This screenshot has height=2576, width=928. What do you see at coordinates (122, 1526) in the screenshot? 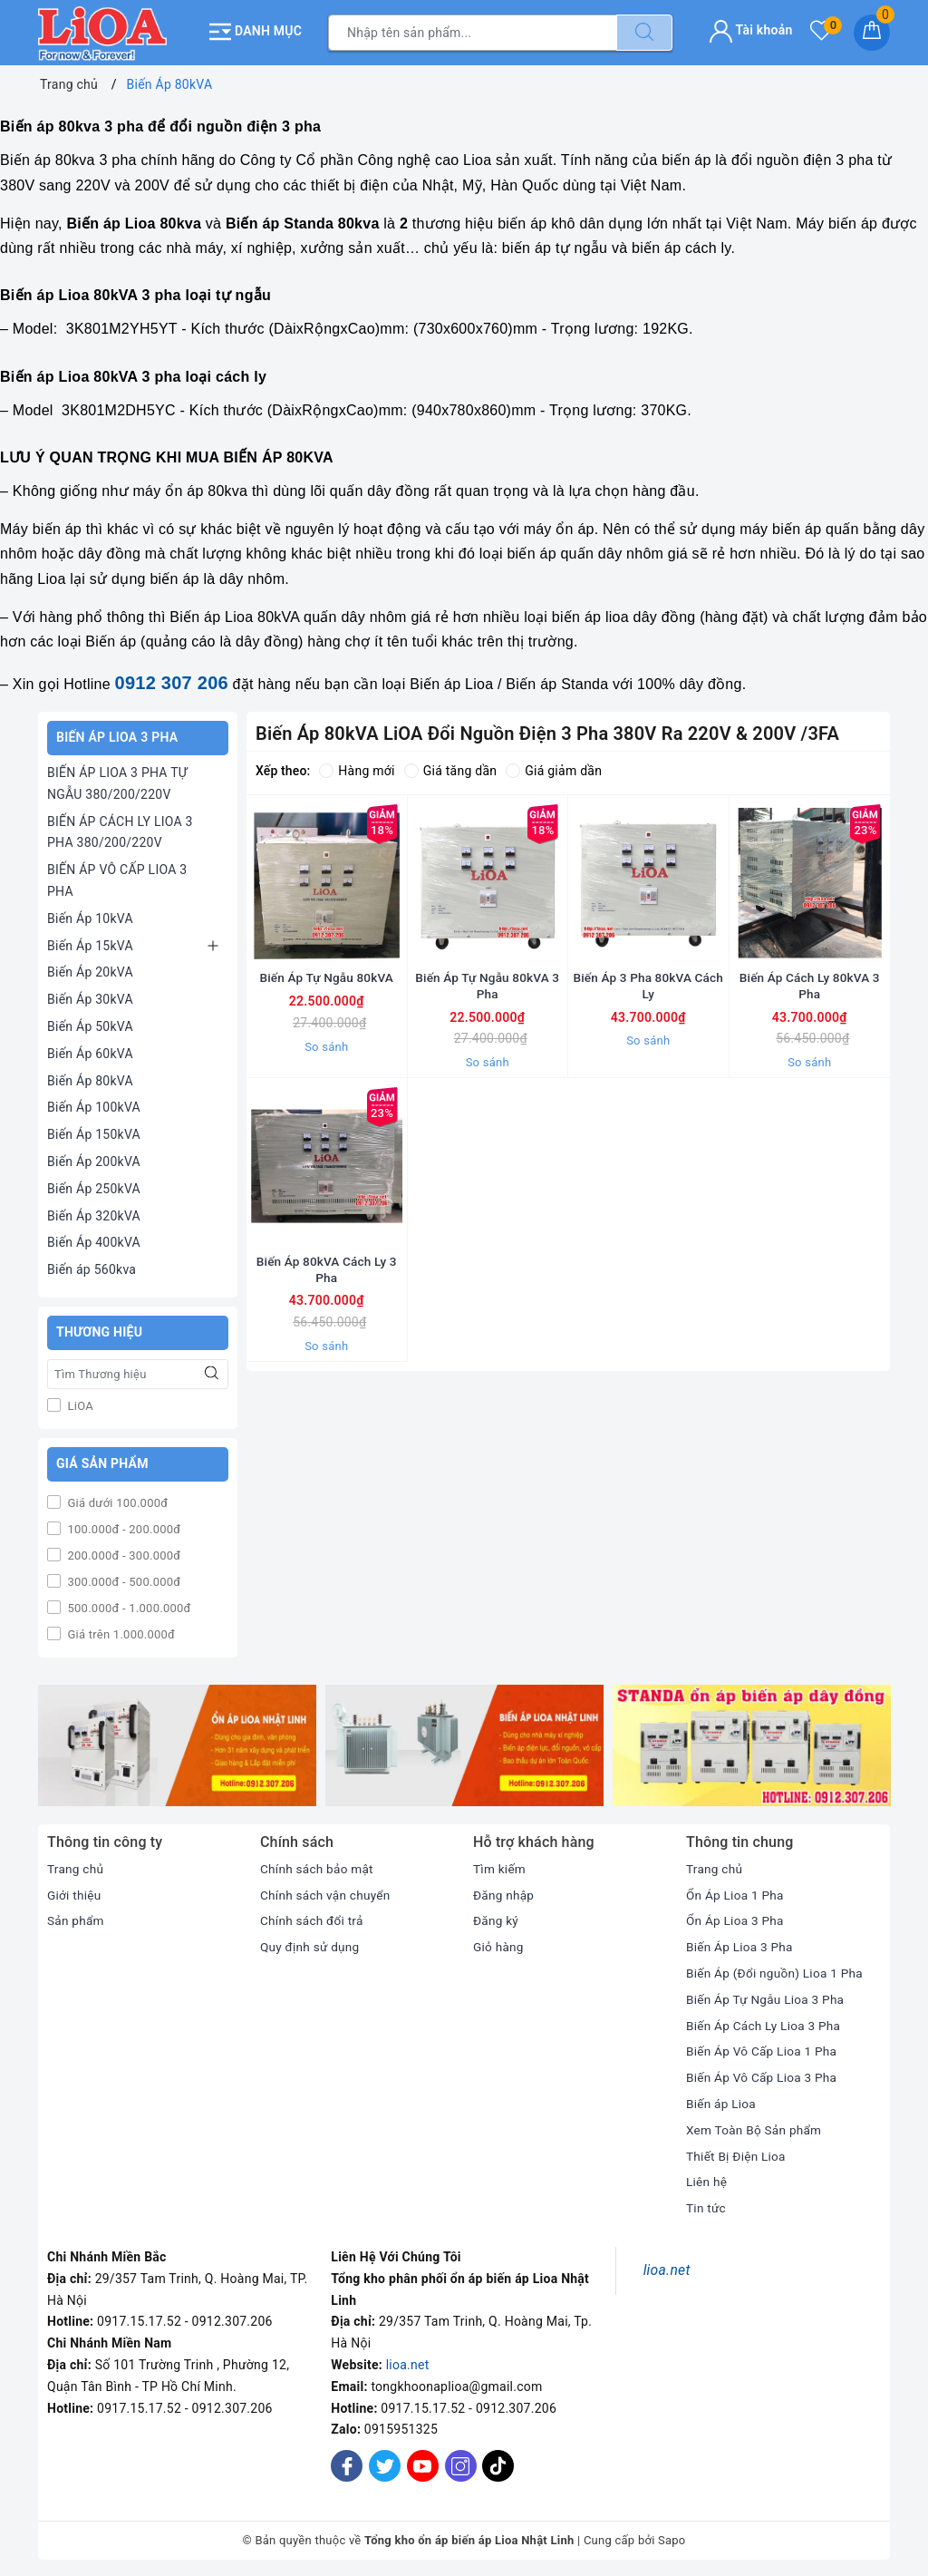
I see `100.000đ - 200.000đ` at bounding box center [122, 1526].